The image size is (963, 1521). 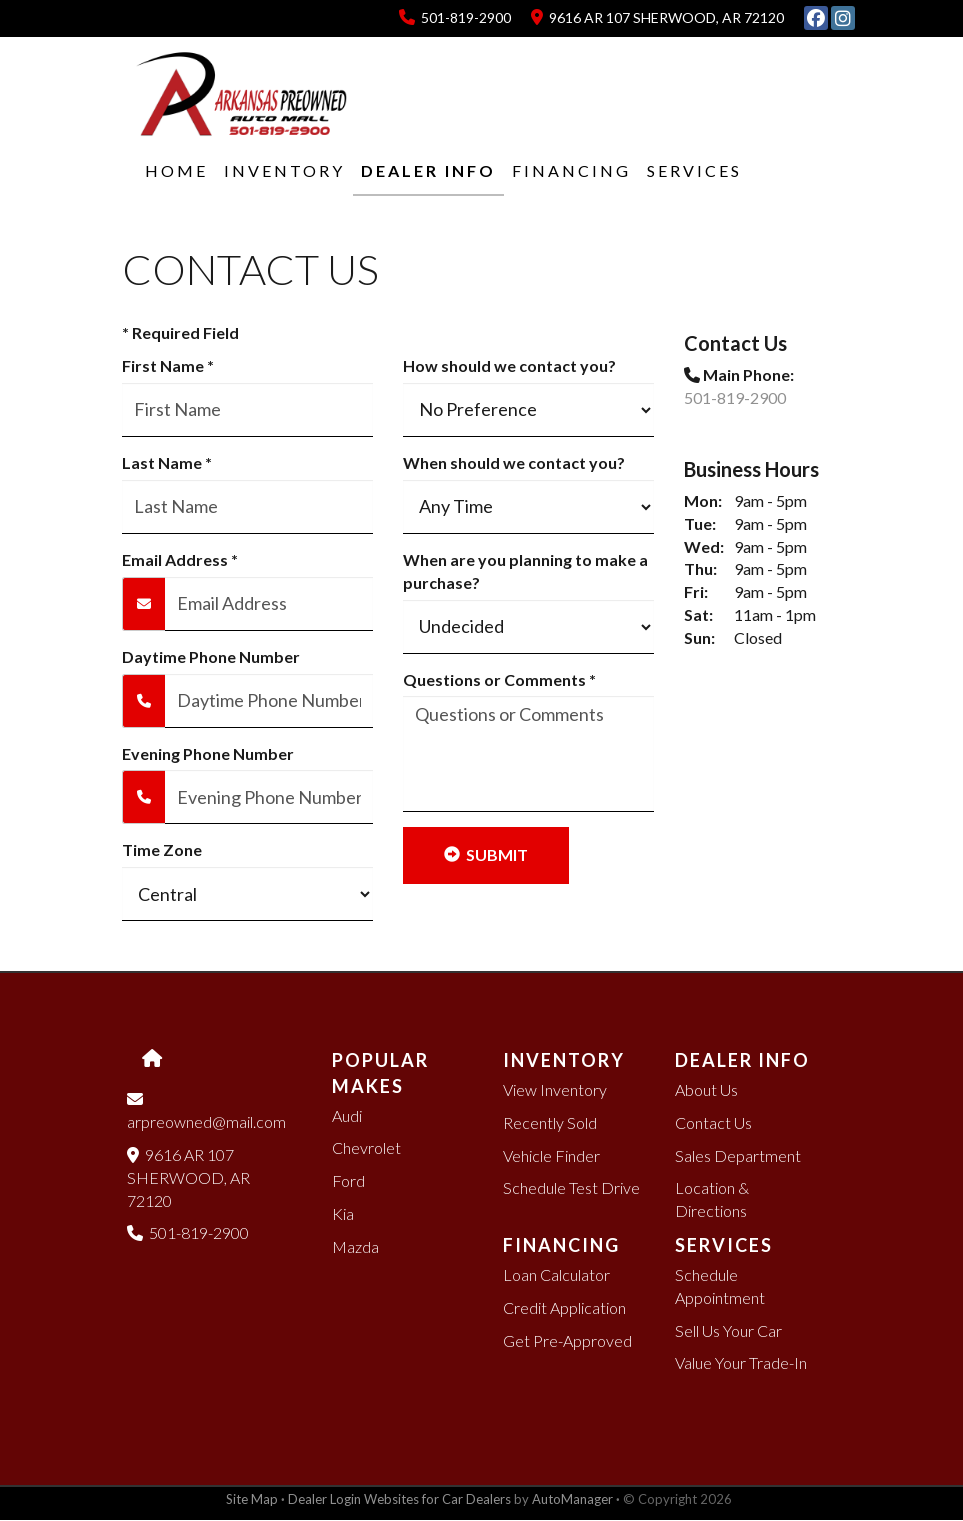 What do you see at coordinates (571, 1187) in the screenshot?
I see `Schedule Test Drive` at bounding box center [571, 1187].